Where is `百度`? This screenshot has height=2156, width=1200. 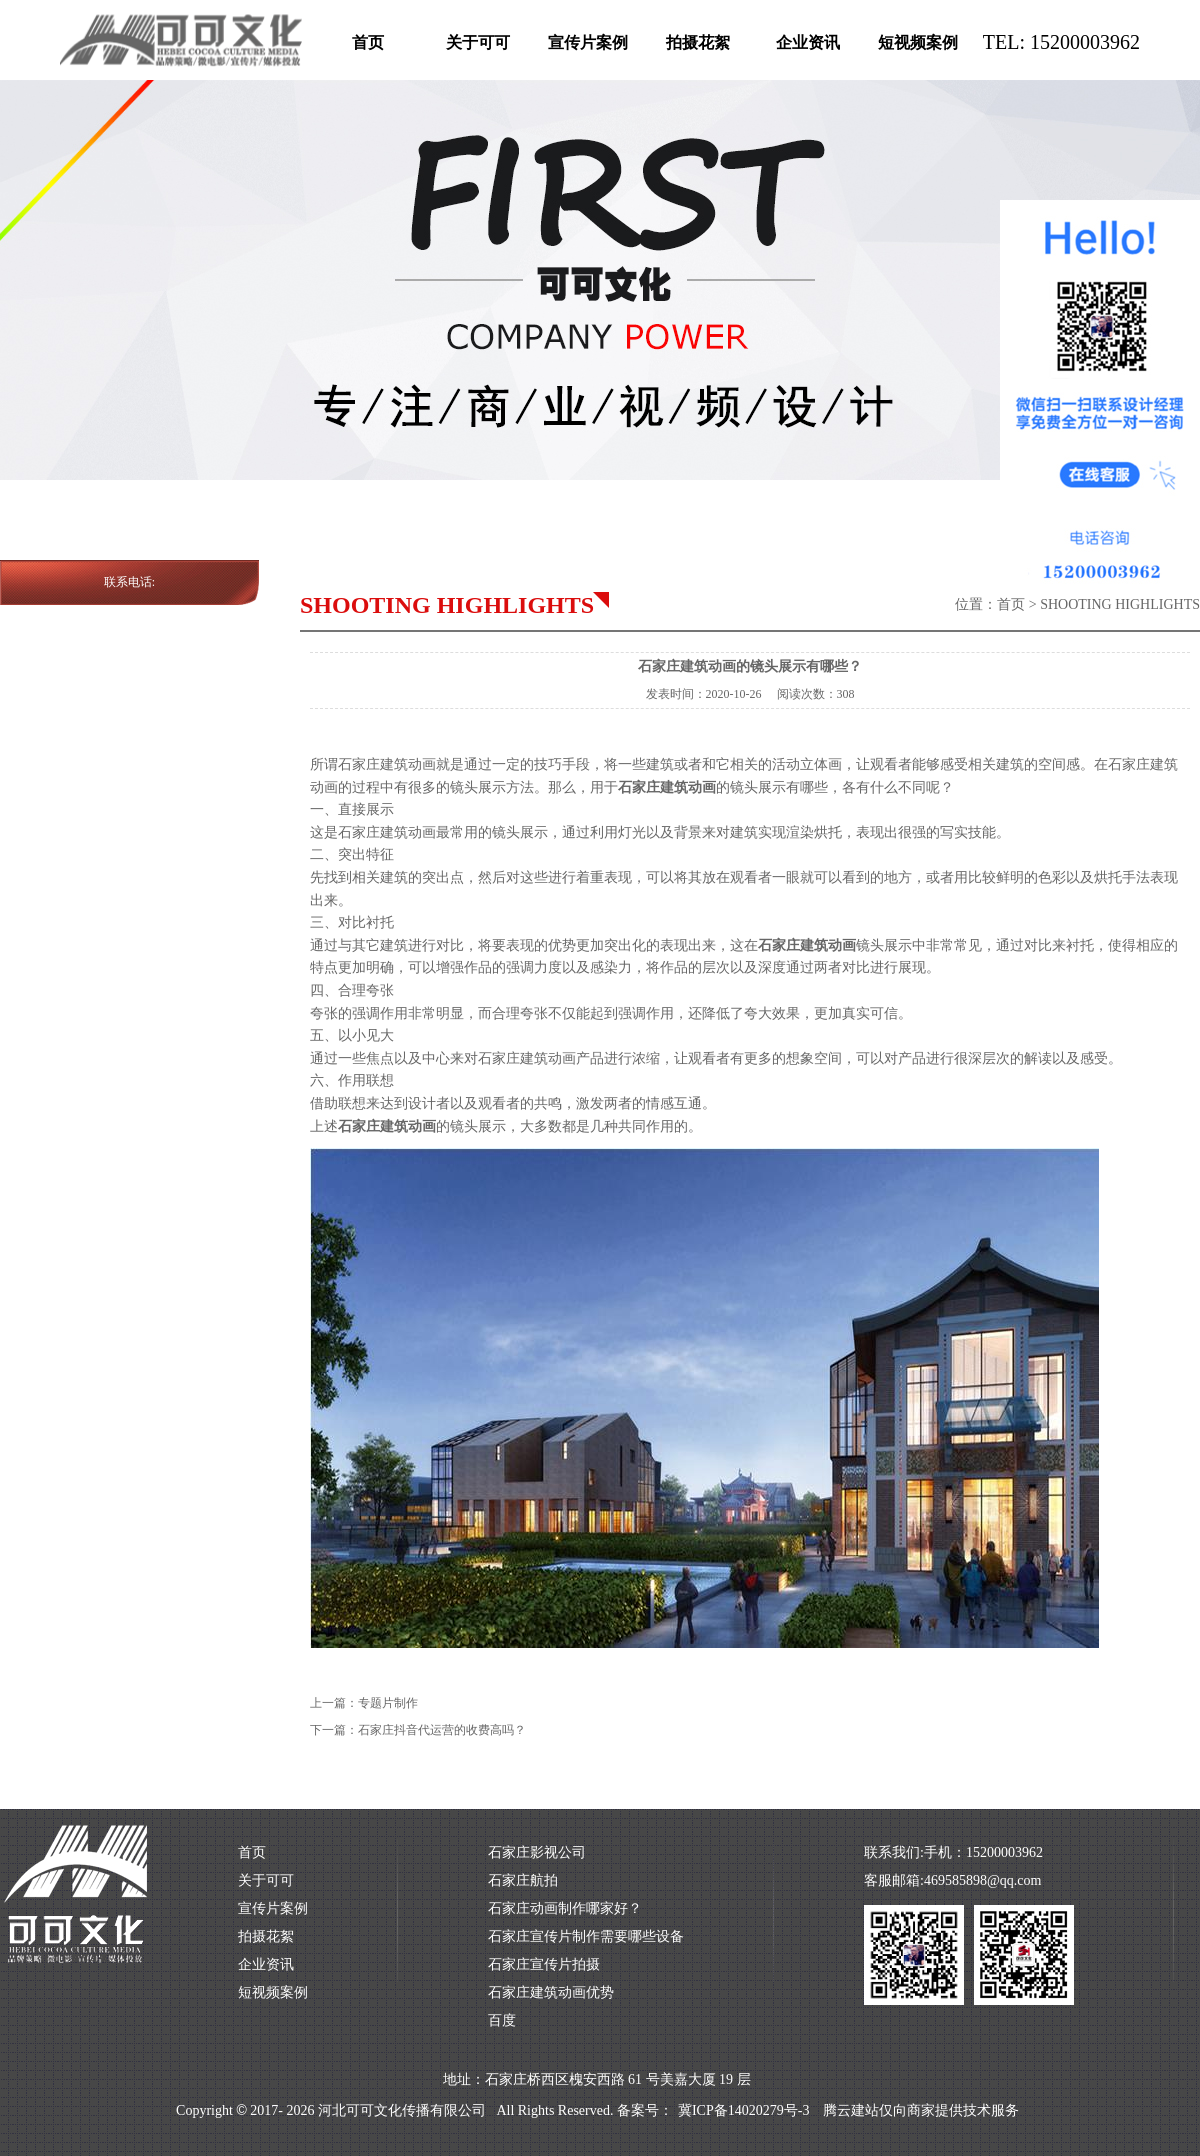 百度 is located at coordinates (502, 2020).